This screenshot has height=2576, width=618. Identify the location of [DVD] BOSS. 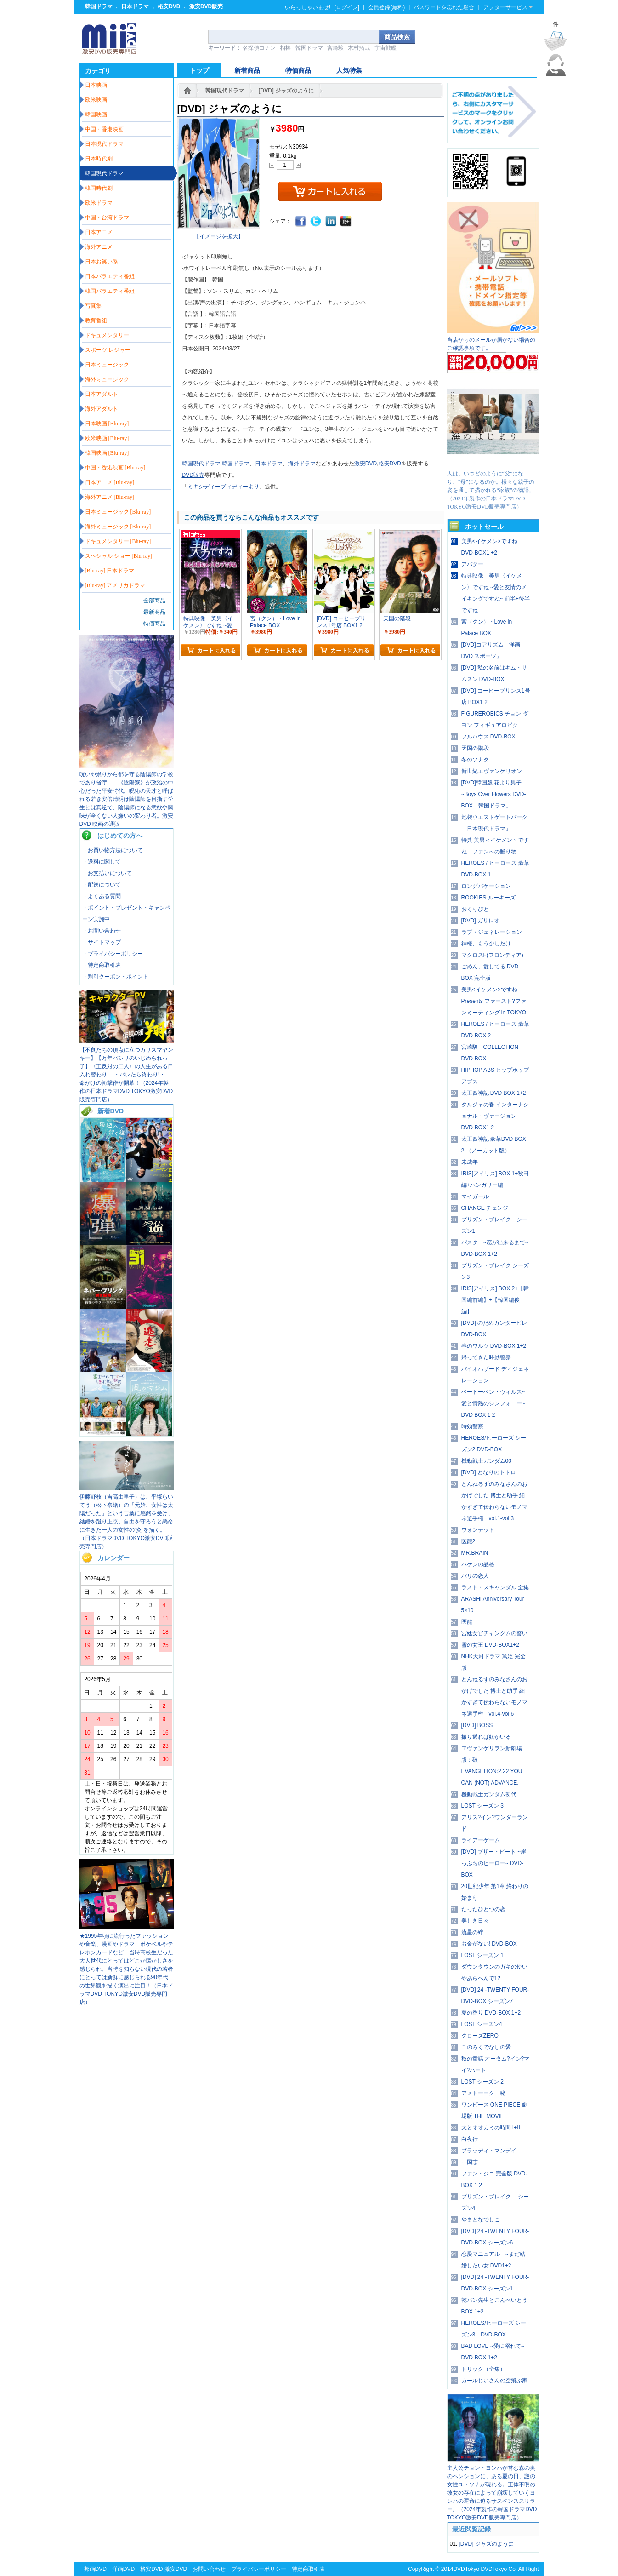
(477, 1725).